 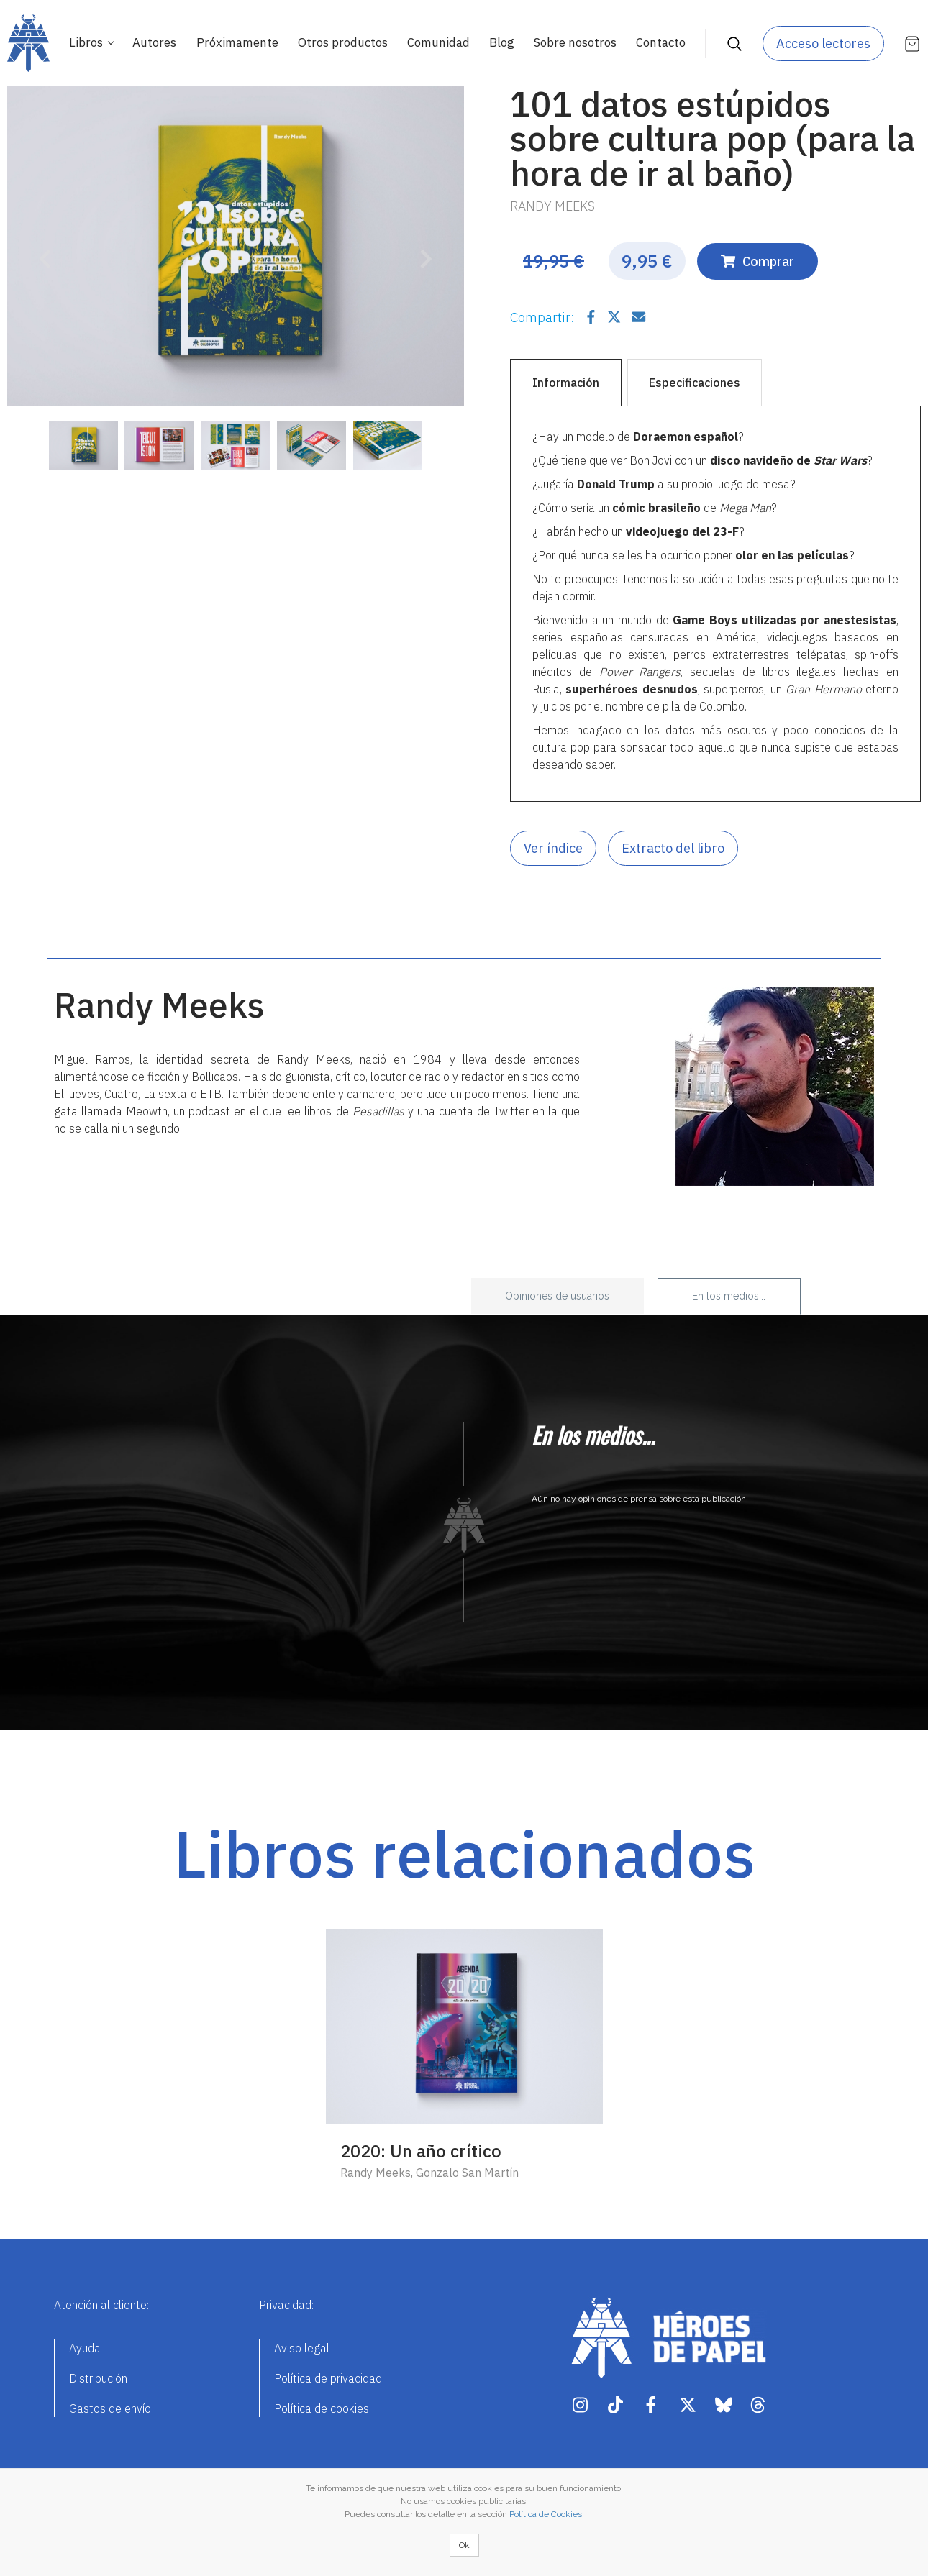 What do you see at coordinates (728, 1296) in the screenshot?
I see `En los medios... [tab]` at bounding box center [728, 1296].